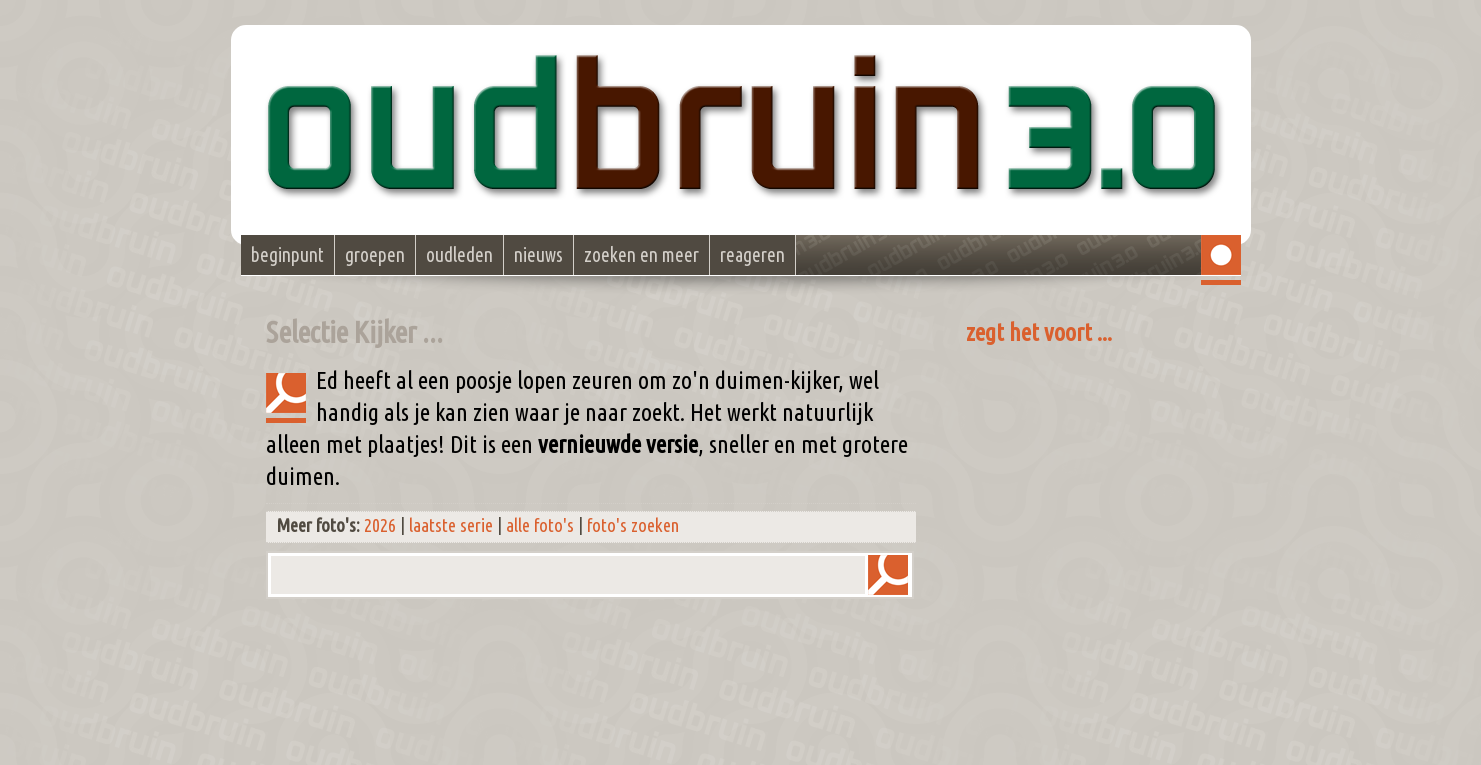  What do you see at coordinates (459, 255) in the screenshot?
I see `oudleden` at bounding box center [459, 255].